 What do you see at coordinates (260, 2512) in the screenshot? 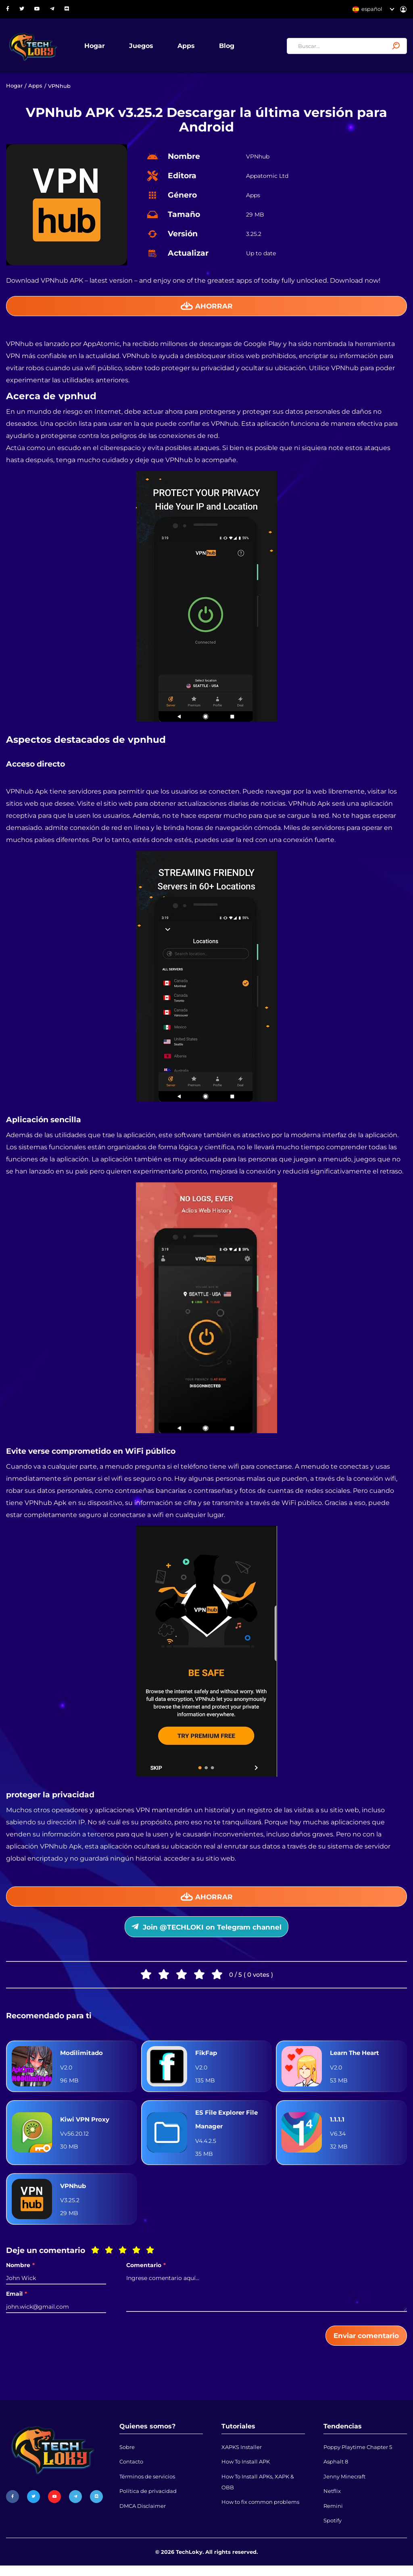
I see `How to fix common problems` at bounding box center [260, 2512].